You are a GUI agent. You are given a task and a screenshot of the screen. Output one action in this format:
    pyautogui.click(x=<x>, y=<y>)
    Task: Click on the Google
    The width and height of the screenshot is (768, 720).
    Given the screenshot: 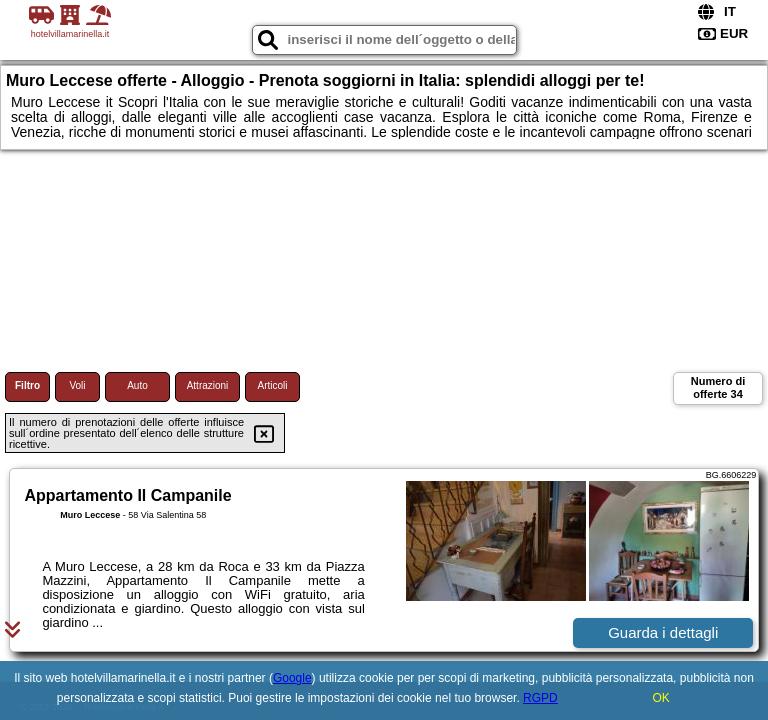 What is the action you would take?
    pyautogui.click(x=292, y=678)
    